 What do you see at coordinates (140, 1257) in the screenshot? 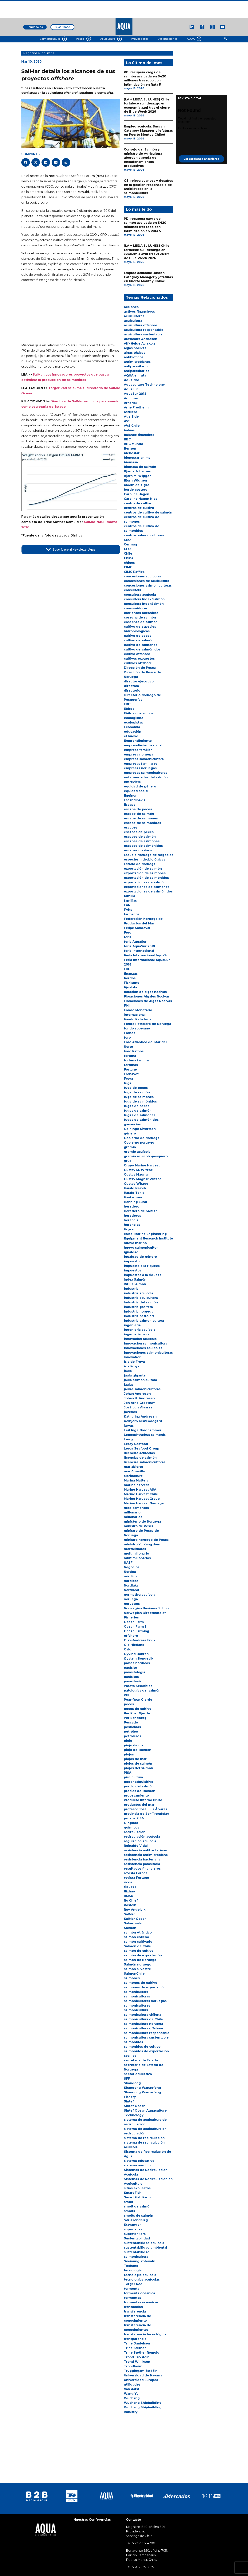
I see `igualdad de género` at bounding box center [140, 1257].